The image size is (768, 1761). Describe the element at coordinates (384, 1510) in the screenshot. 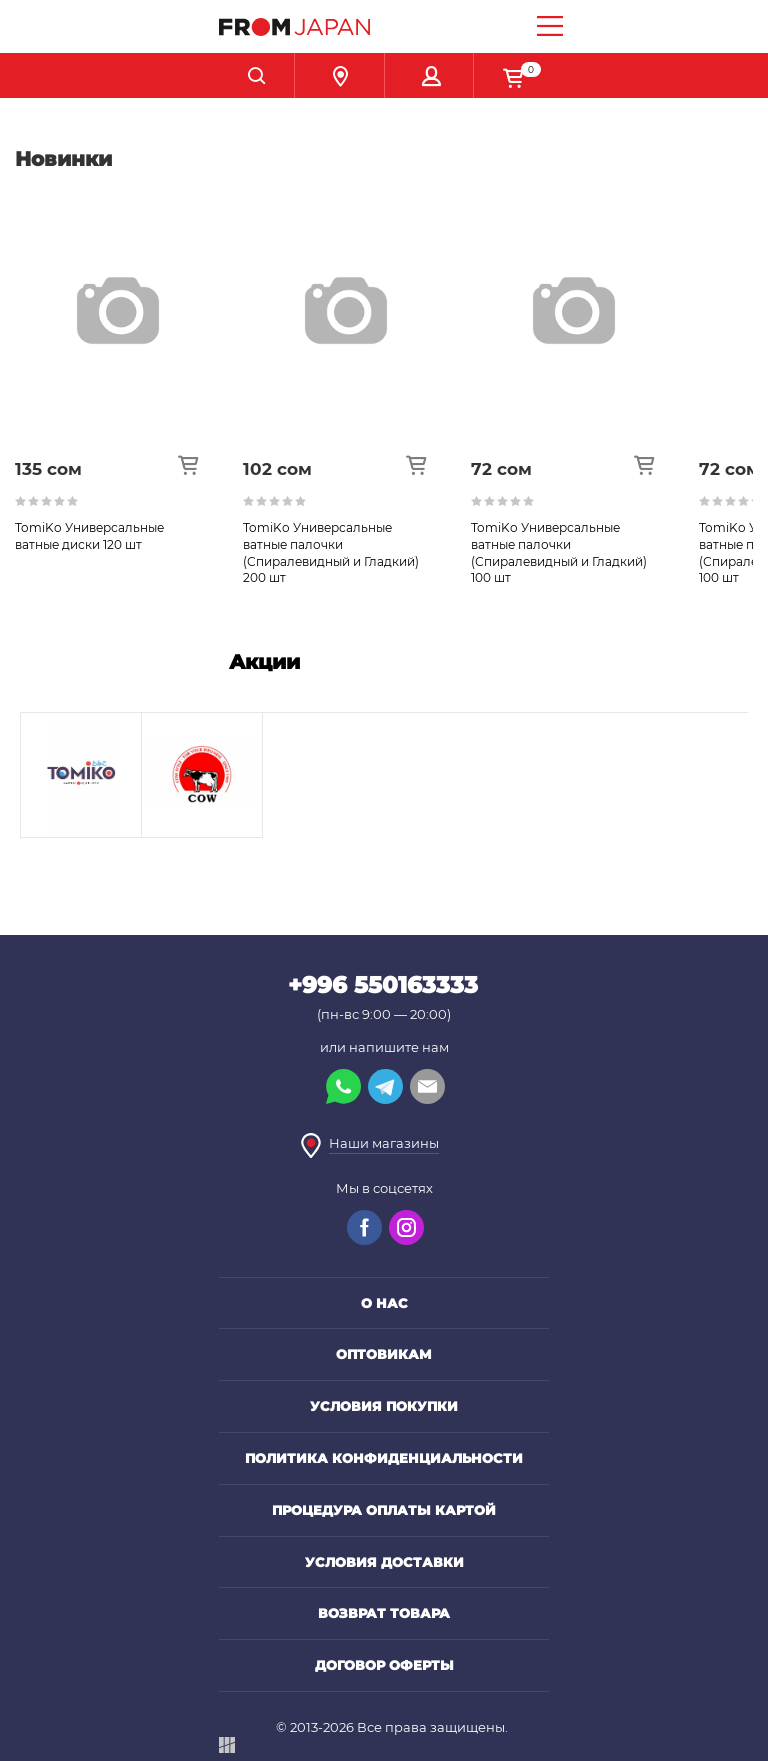

I see `Процедура оплаты картой` at that location.